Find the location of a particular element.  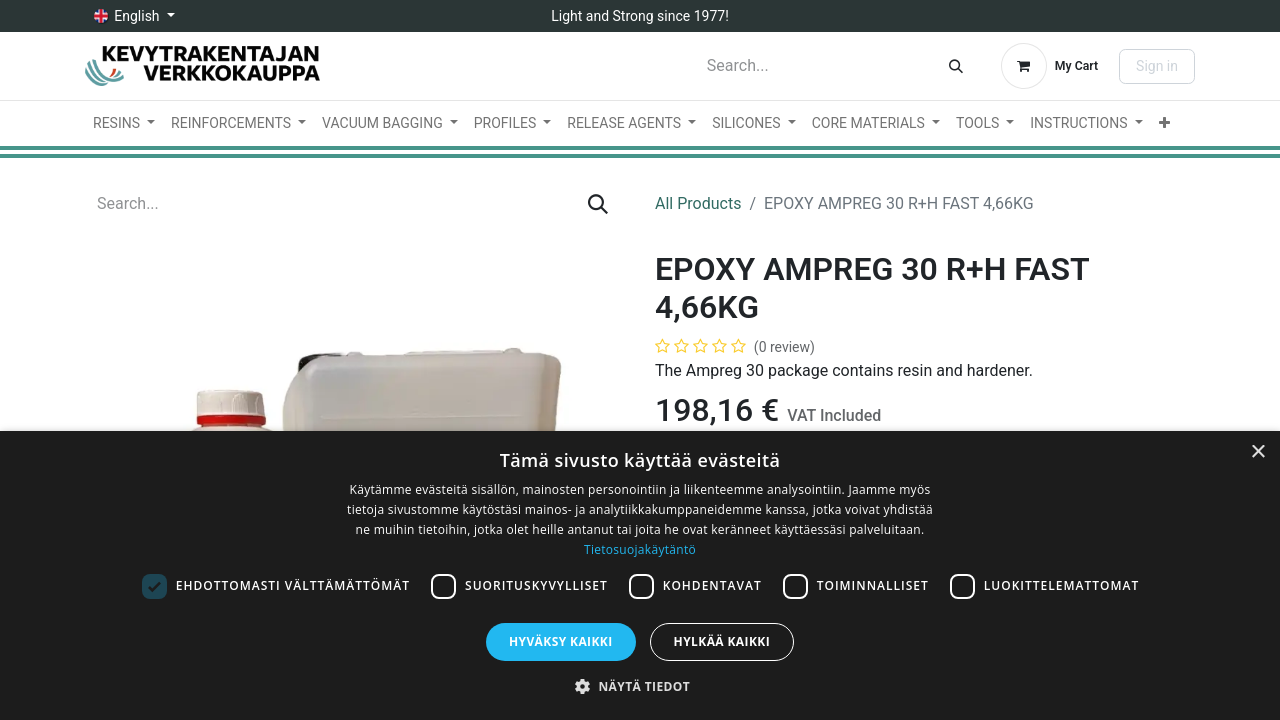

Hylkää kaikki [button] is located at coordinates (722, 641).